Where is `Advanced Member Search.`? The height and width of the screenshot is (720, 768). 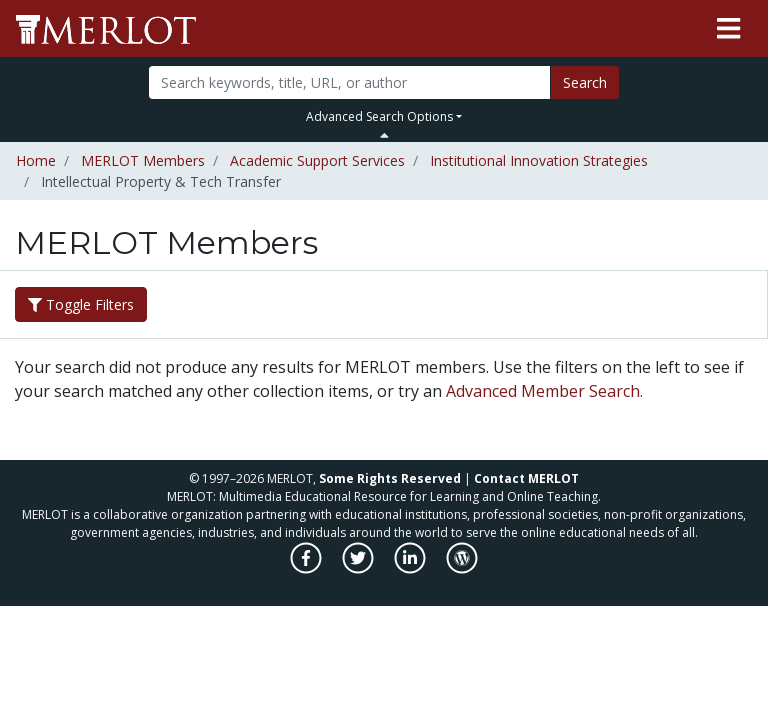 Advanced Member Search. is located at coordinates (544, 391).